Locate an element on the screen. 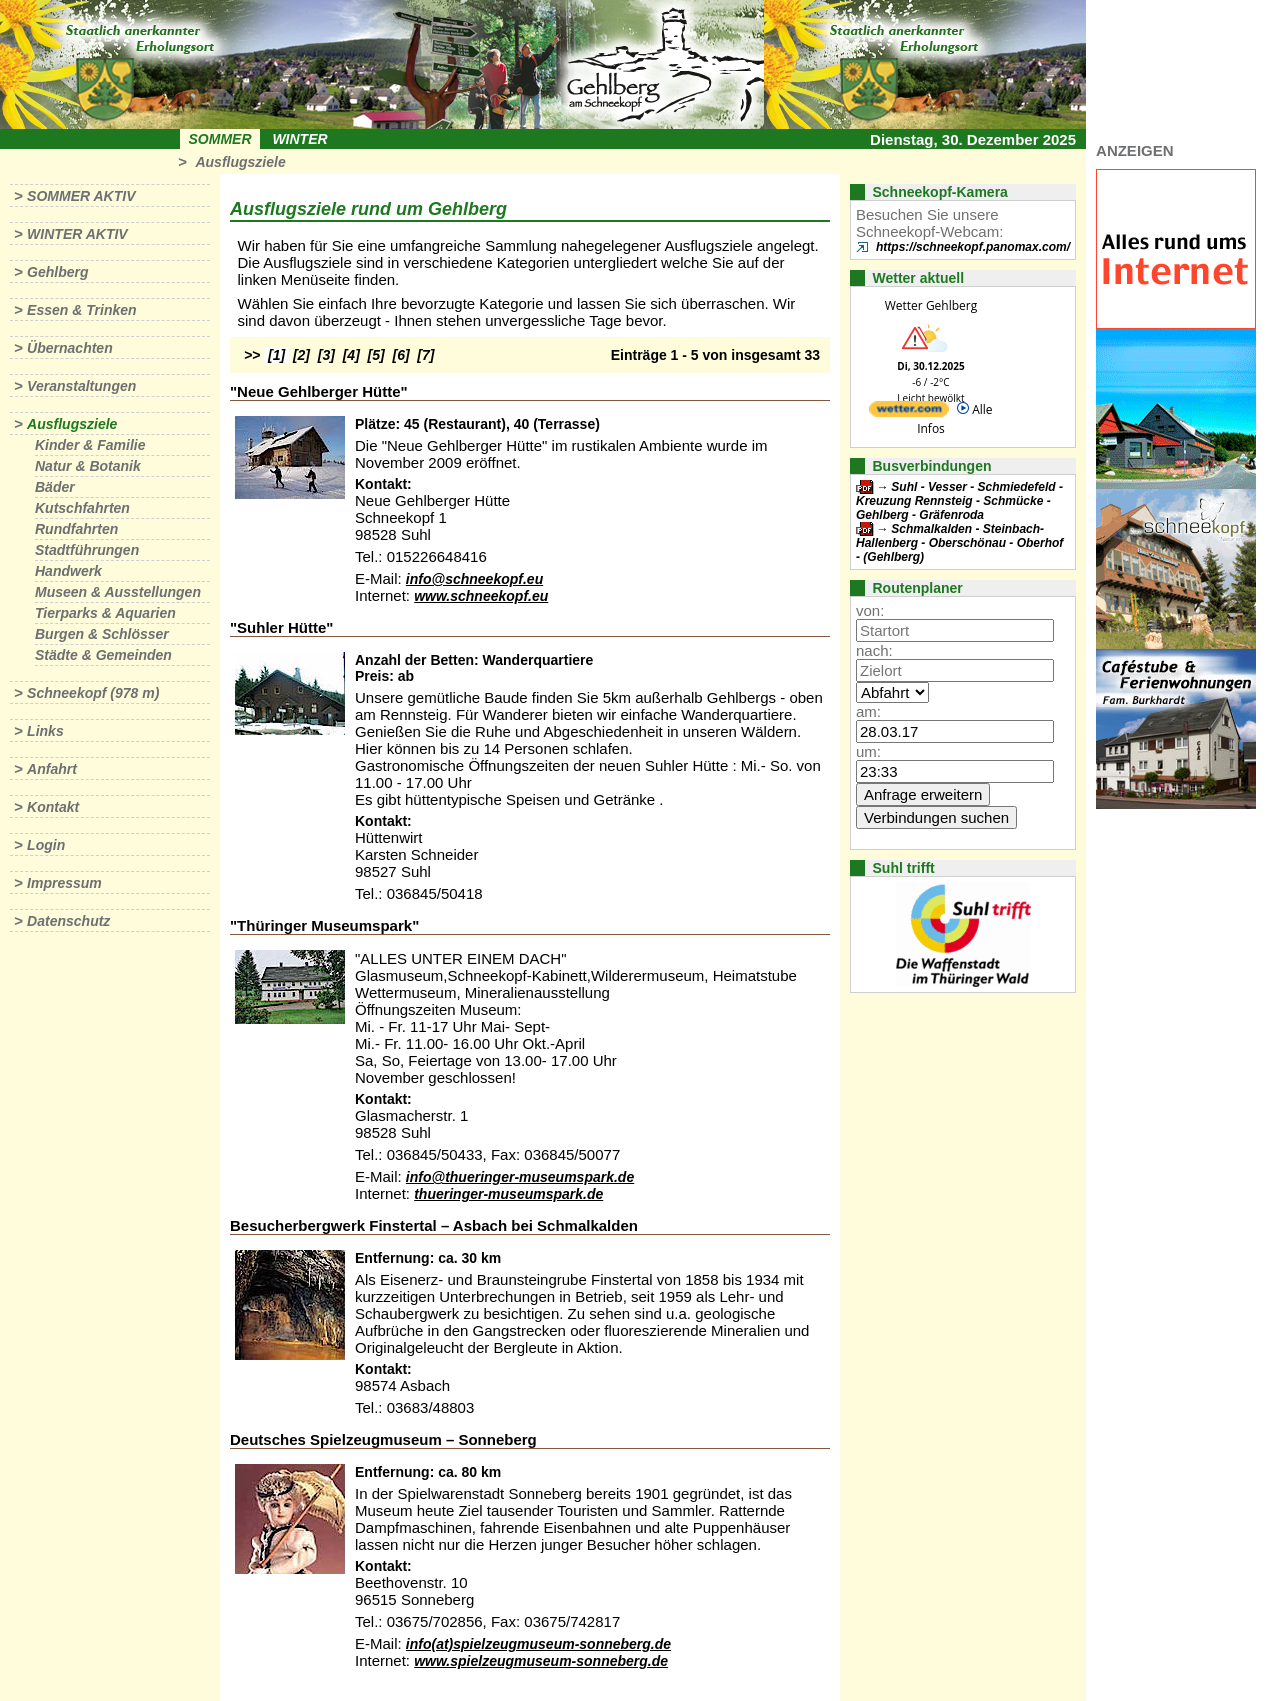  Winter is located at coordinates (299, 139).